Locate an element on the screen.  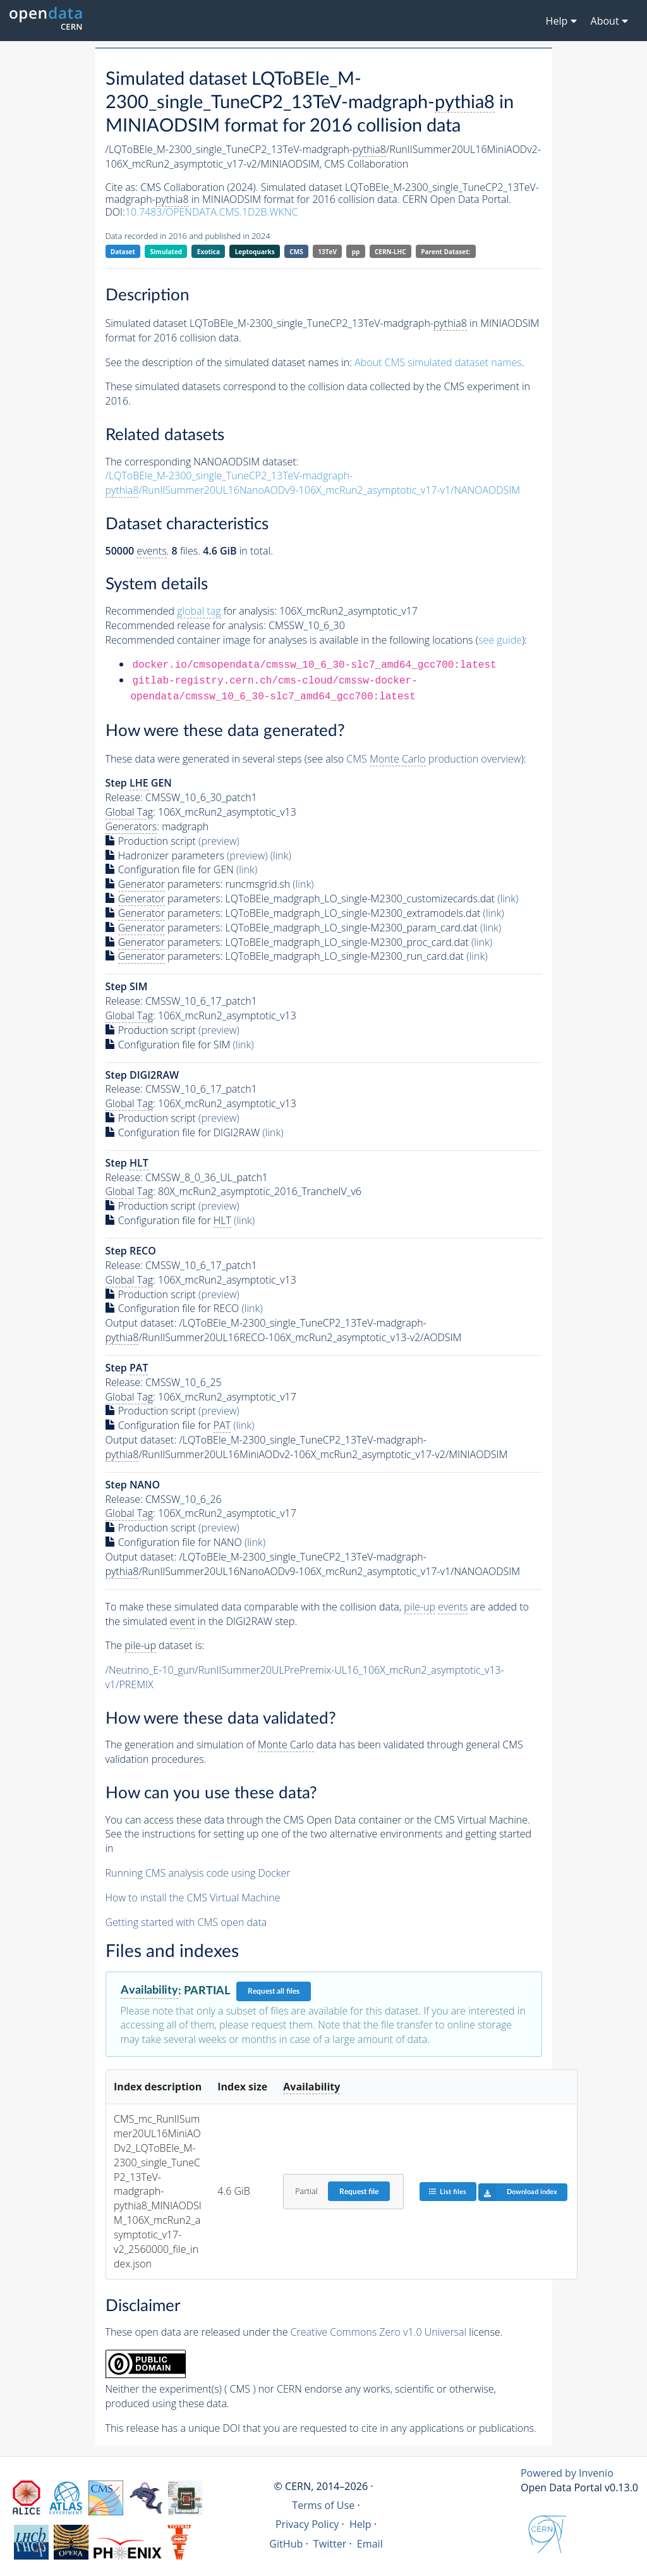
(preview) is located at coordinates (218, 841).